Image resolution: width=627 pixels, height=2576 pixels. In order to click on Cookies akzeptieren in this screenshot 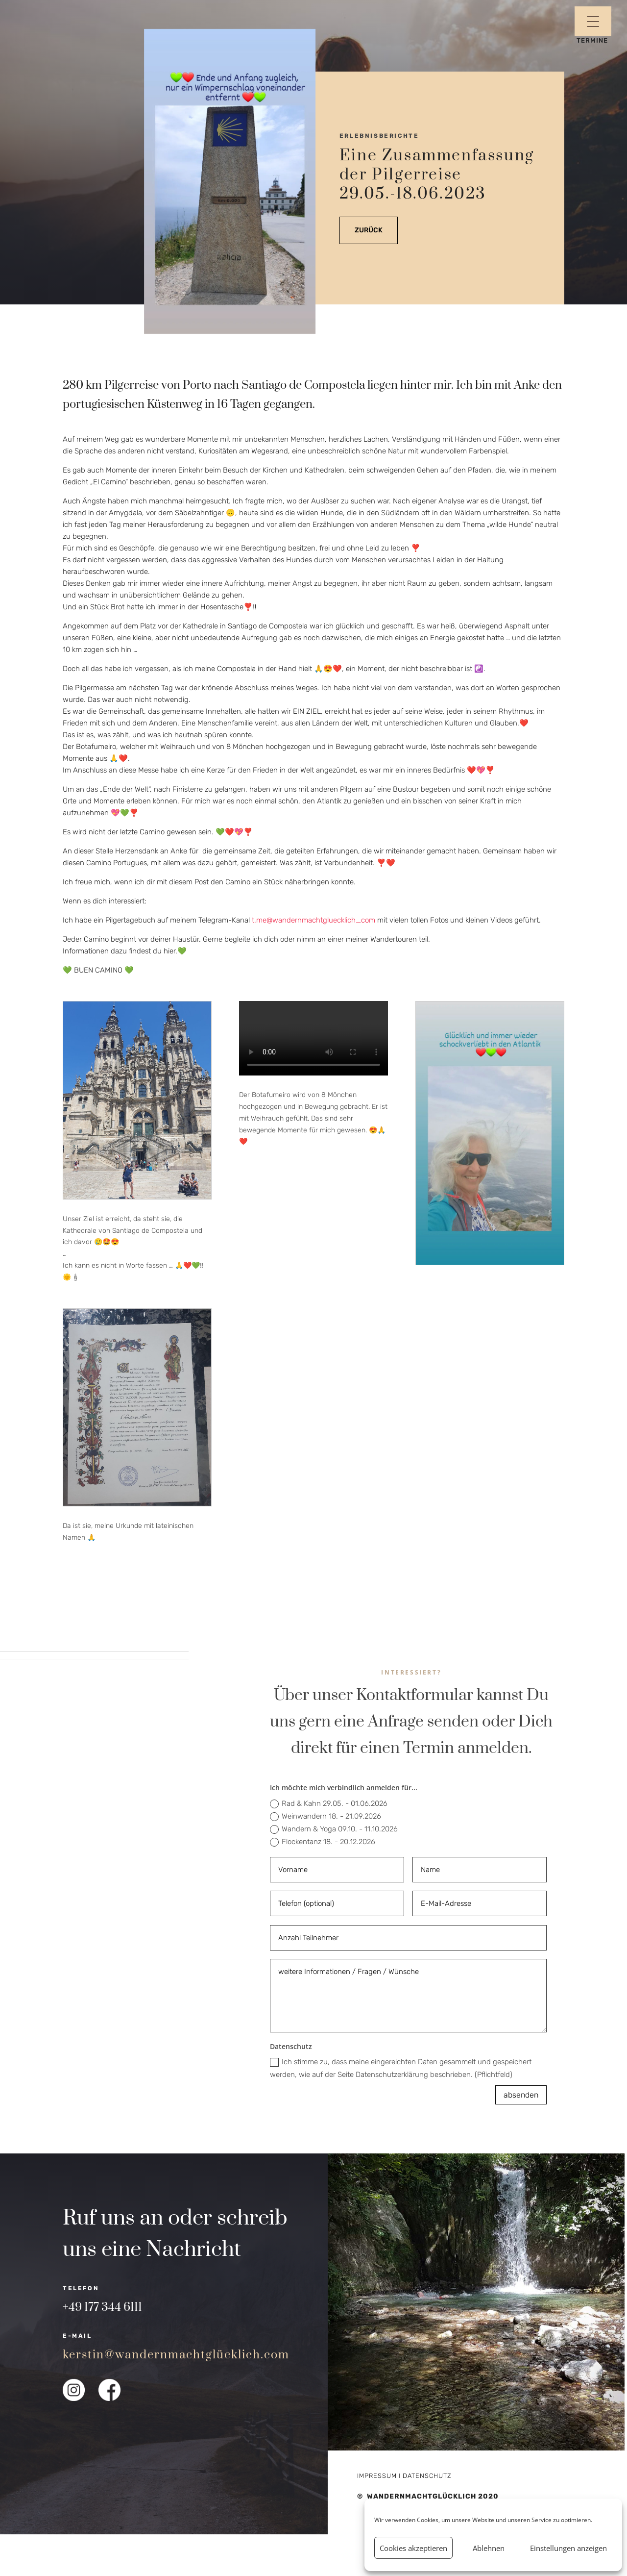, I will do `click(413, 2548)`.